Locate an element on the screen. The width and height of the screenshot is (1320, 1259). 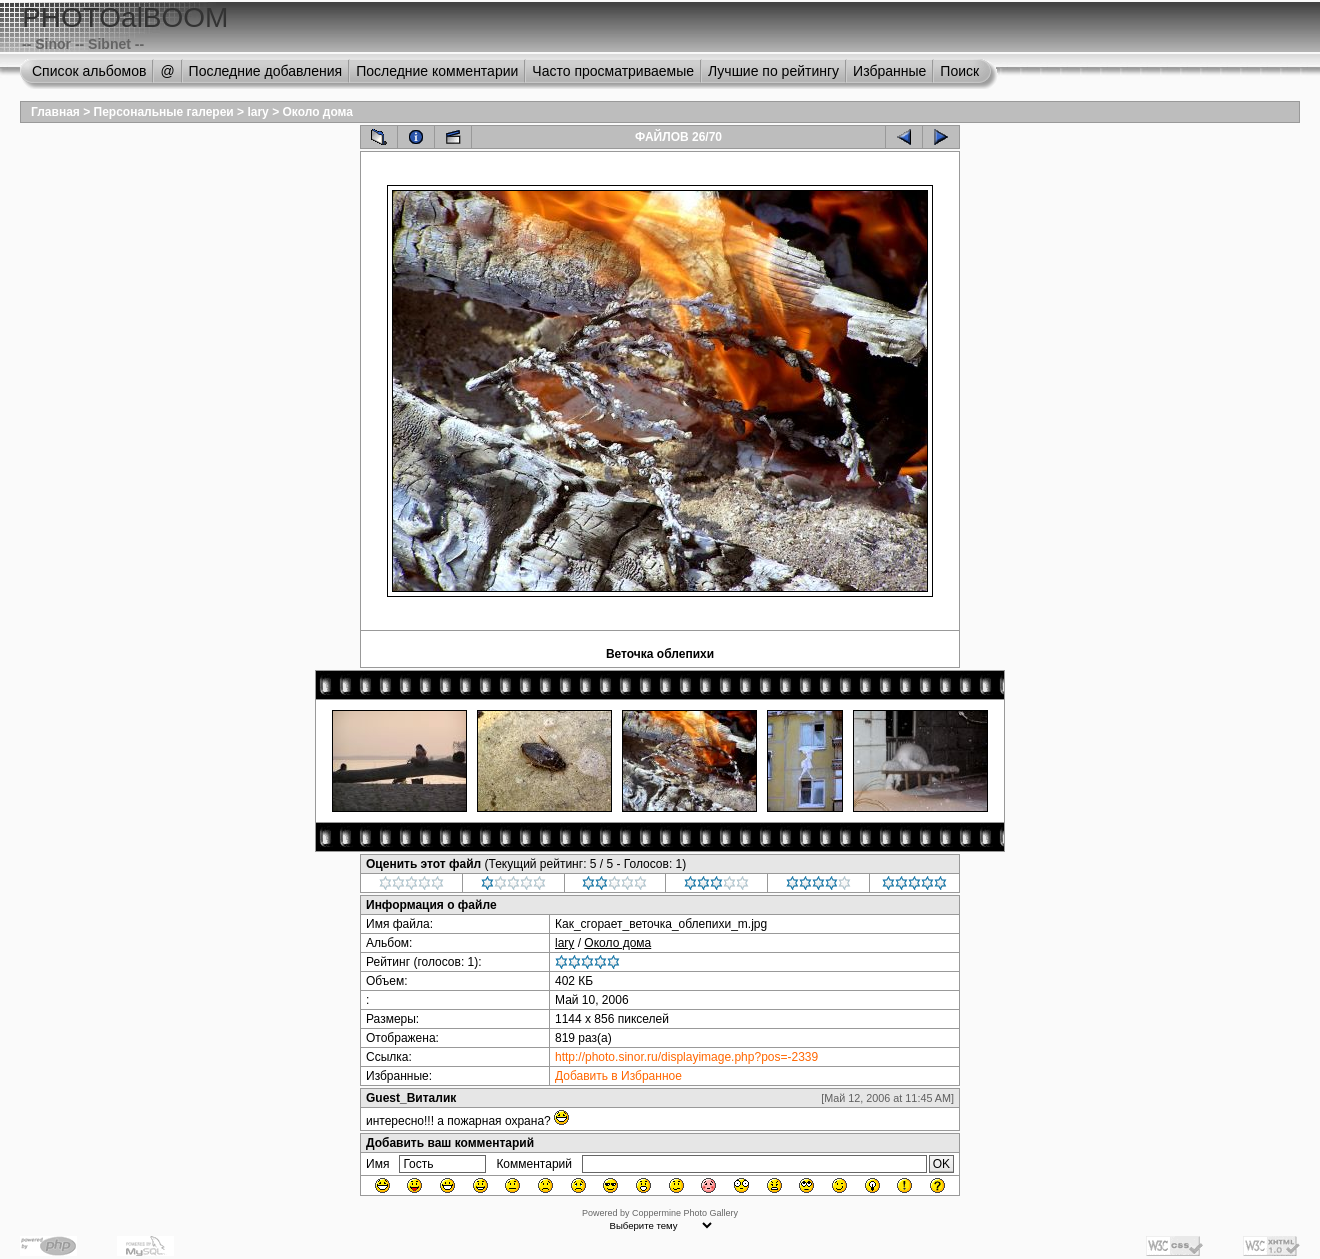
Поиск is located at coordinates (959, 71).